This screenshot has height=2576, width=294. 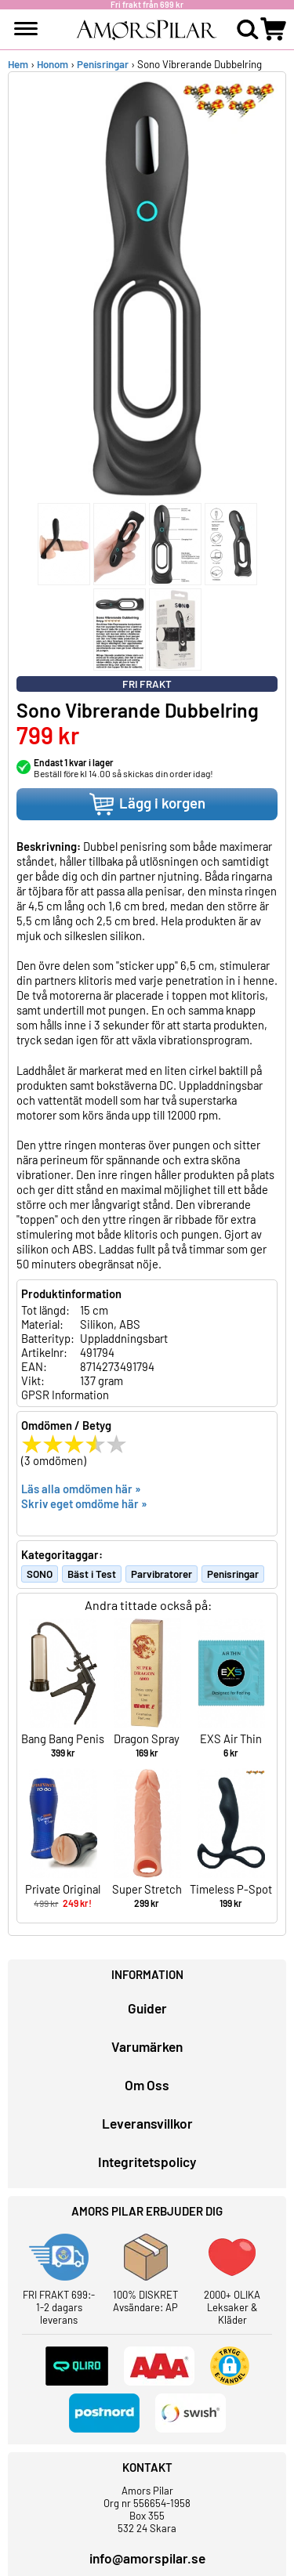 What do you see at coordinates (52, 64) in the screenshot?
I see `Honom` at bounding box center [52, 64].